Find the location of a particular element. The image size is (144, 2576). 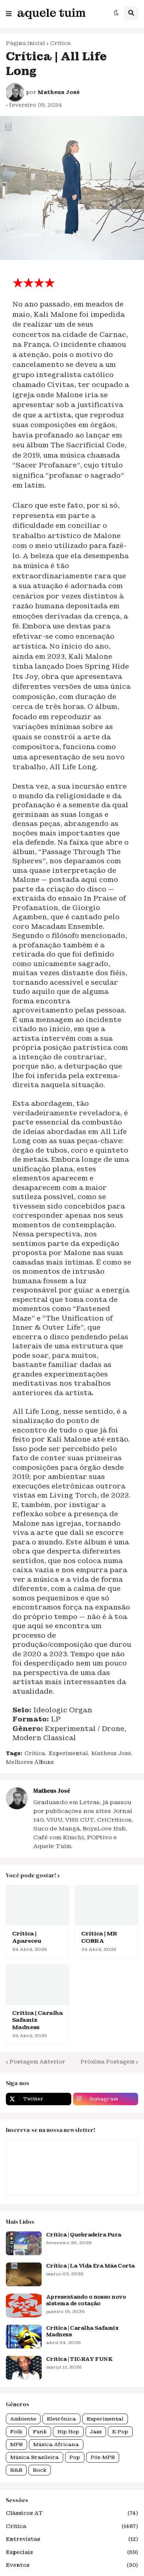

Funk is located at coordinates (40, 2432).